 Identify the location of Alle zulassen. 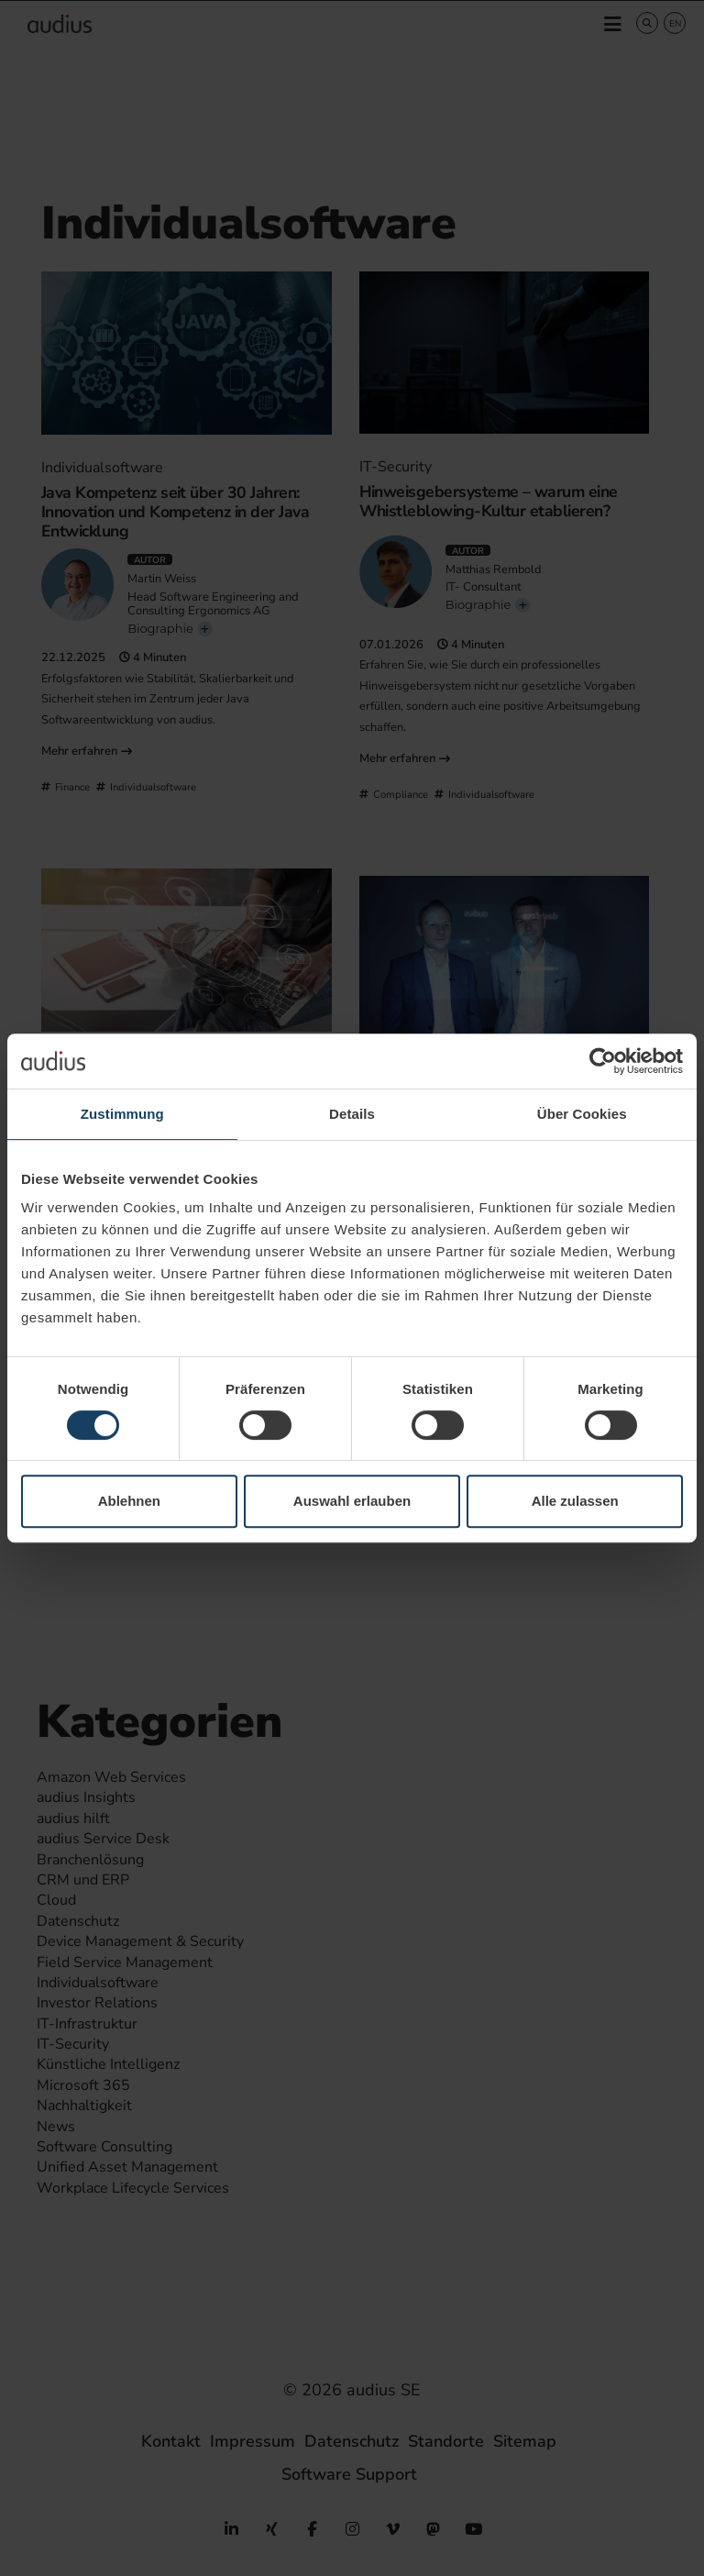
(575, 1501).